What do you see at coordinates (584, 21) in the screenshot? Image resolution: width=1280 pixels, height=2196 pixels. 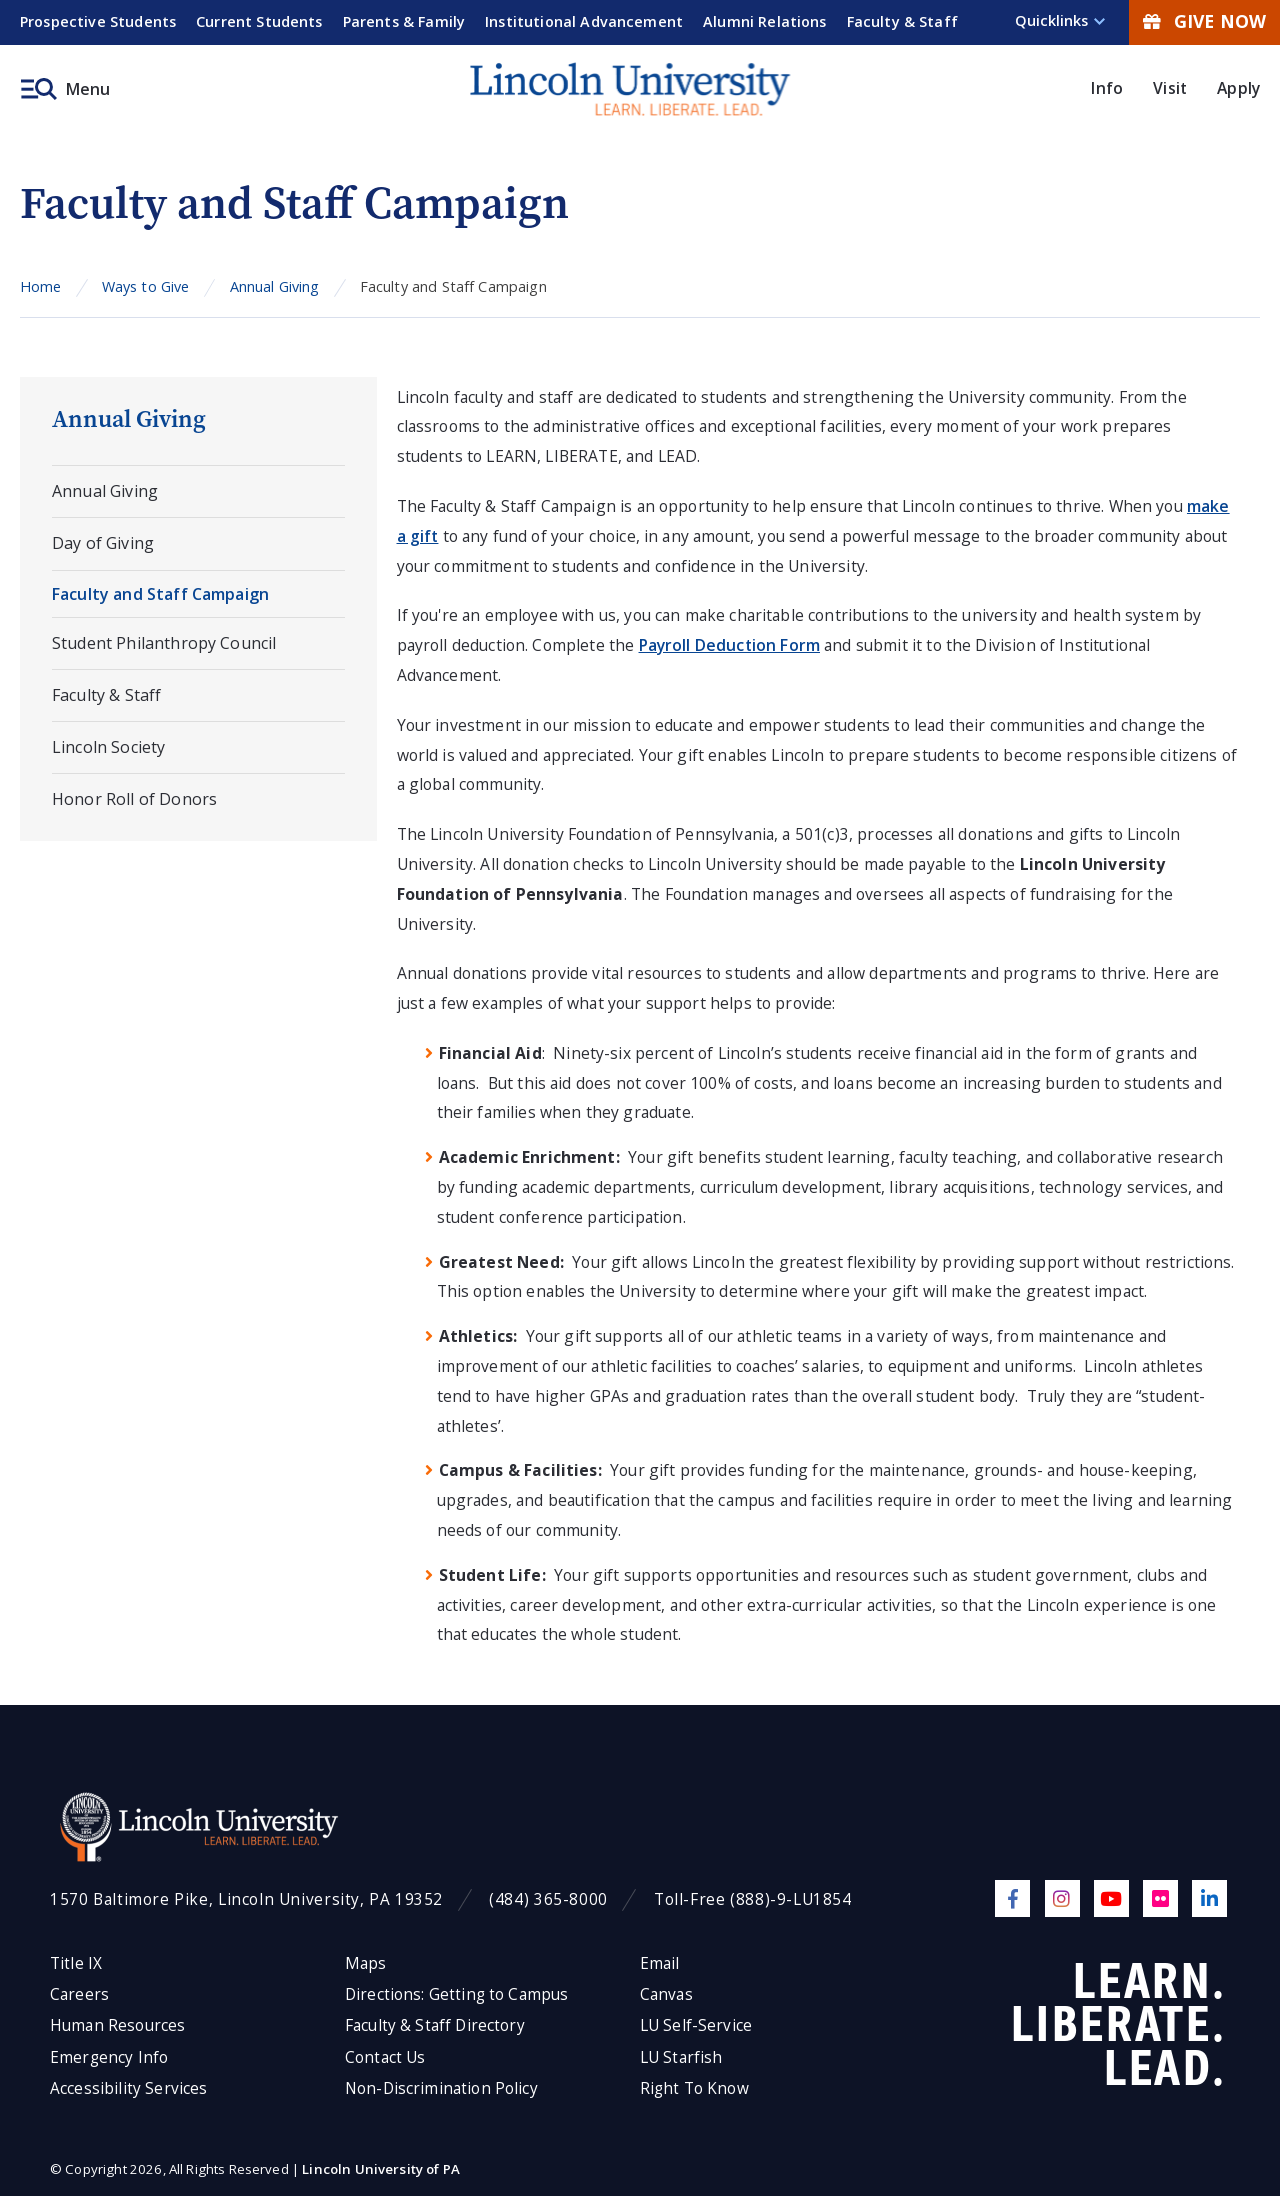 I see `Institutional Advancement [menuitem]` at bounding box center [584, 21].